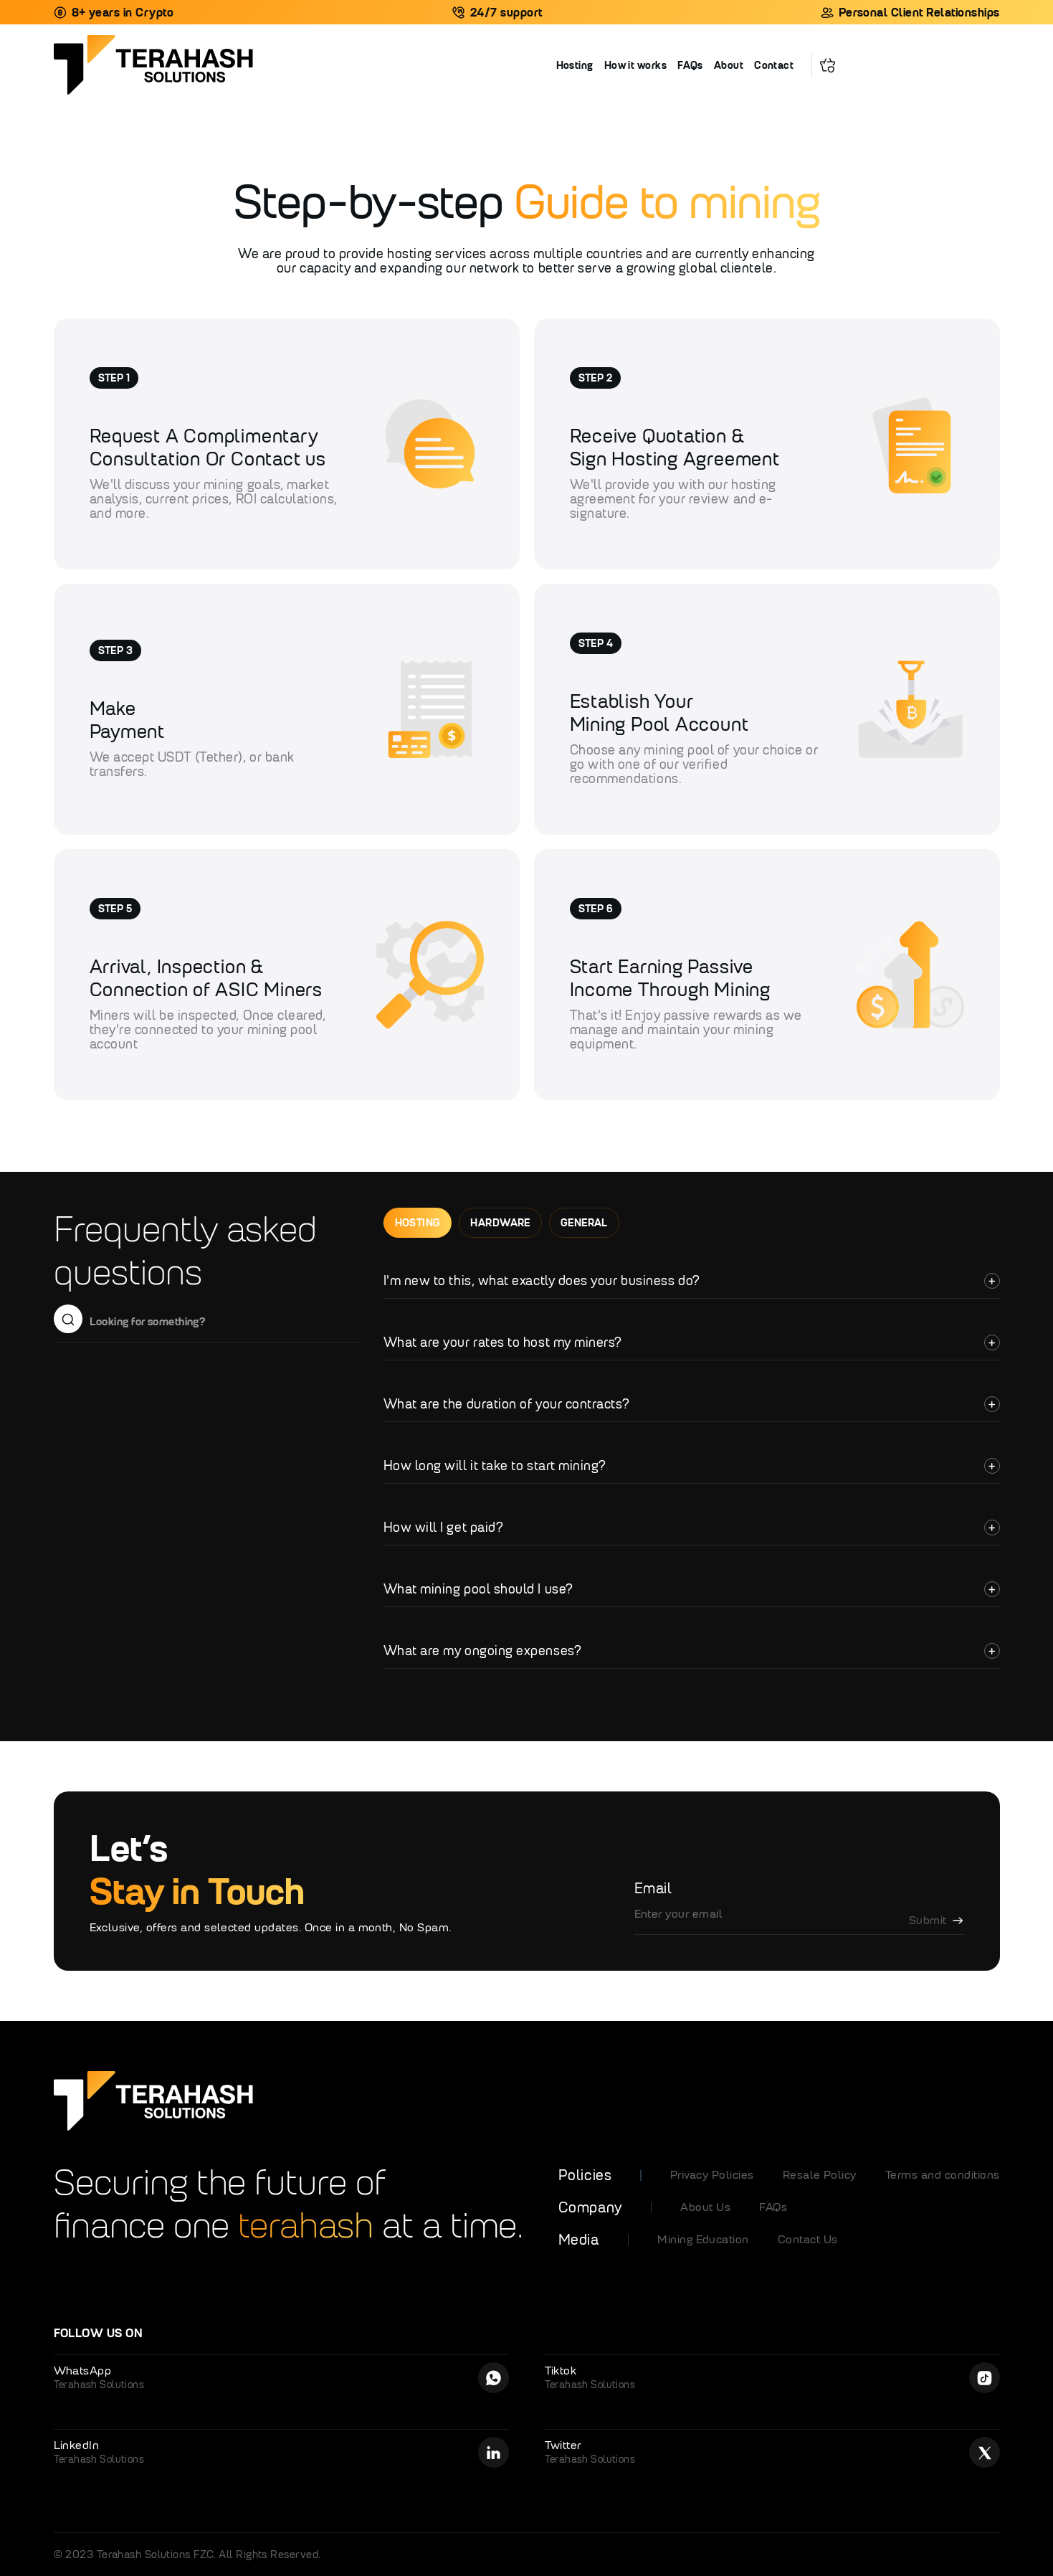 The width and height of the screenshot is (1053, 2576). Describe the element at coordinates (774, 65) in the screenshot. I see `Contact` at that location.